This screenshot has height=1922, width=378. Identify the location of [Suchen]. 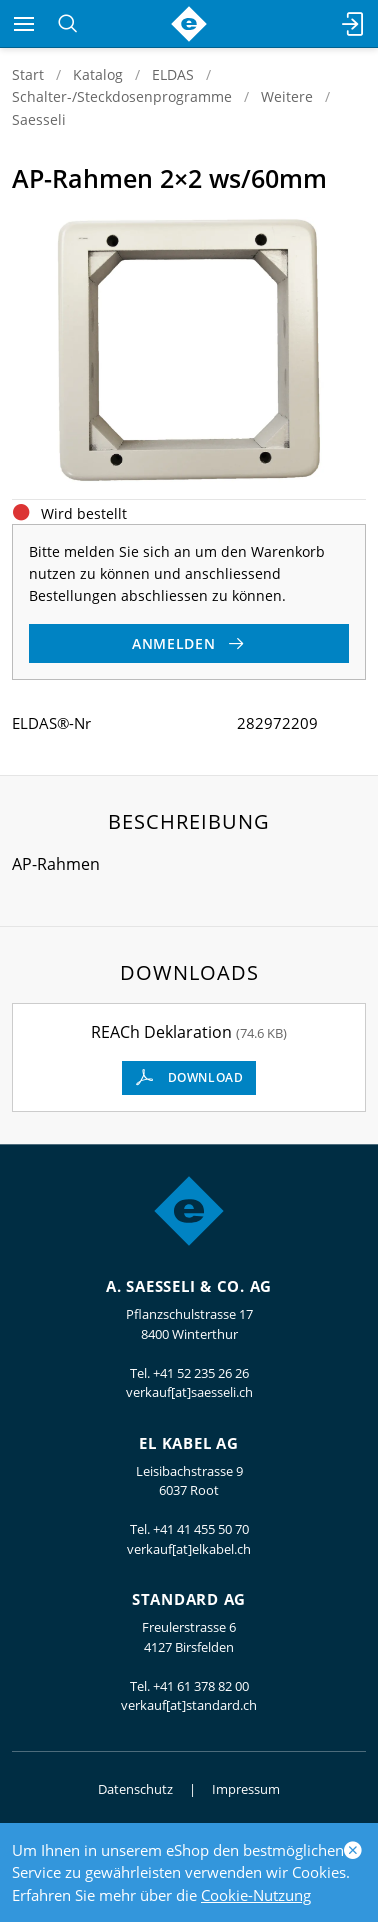
(67, 24).